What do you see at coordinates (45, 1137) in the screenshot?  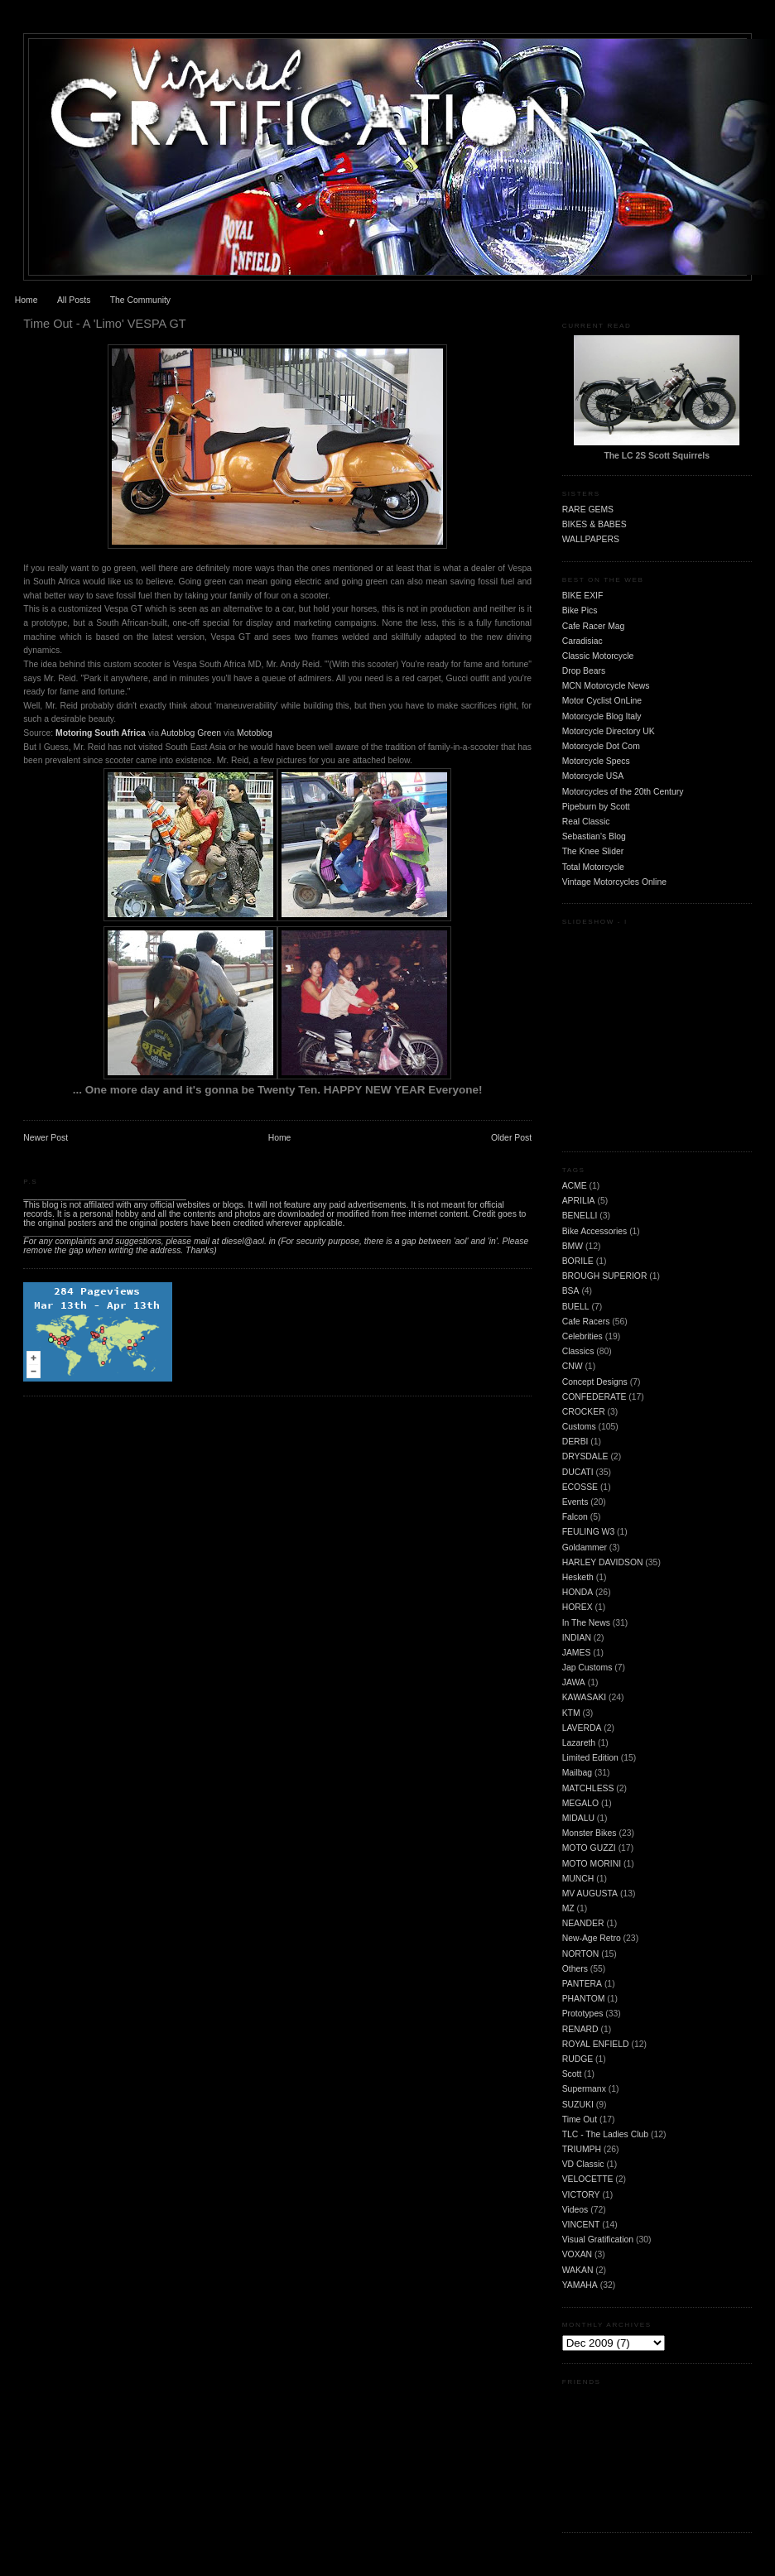 I see `Newer Post` at bounding box center [45, 1137].